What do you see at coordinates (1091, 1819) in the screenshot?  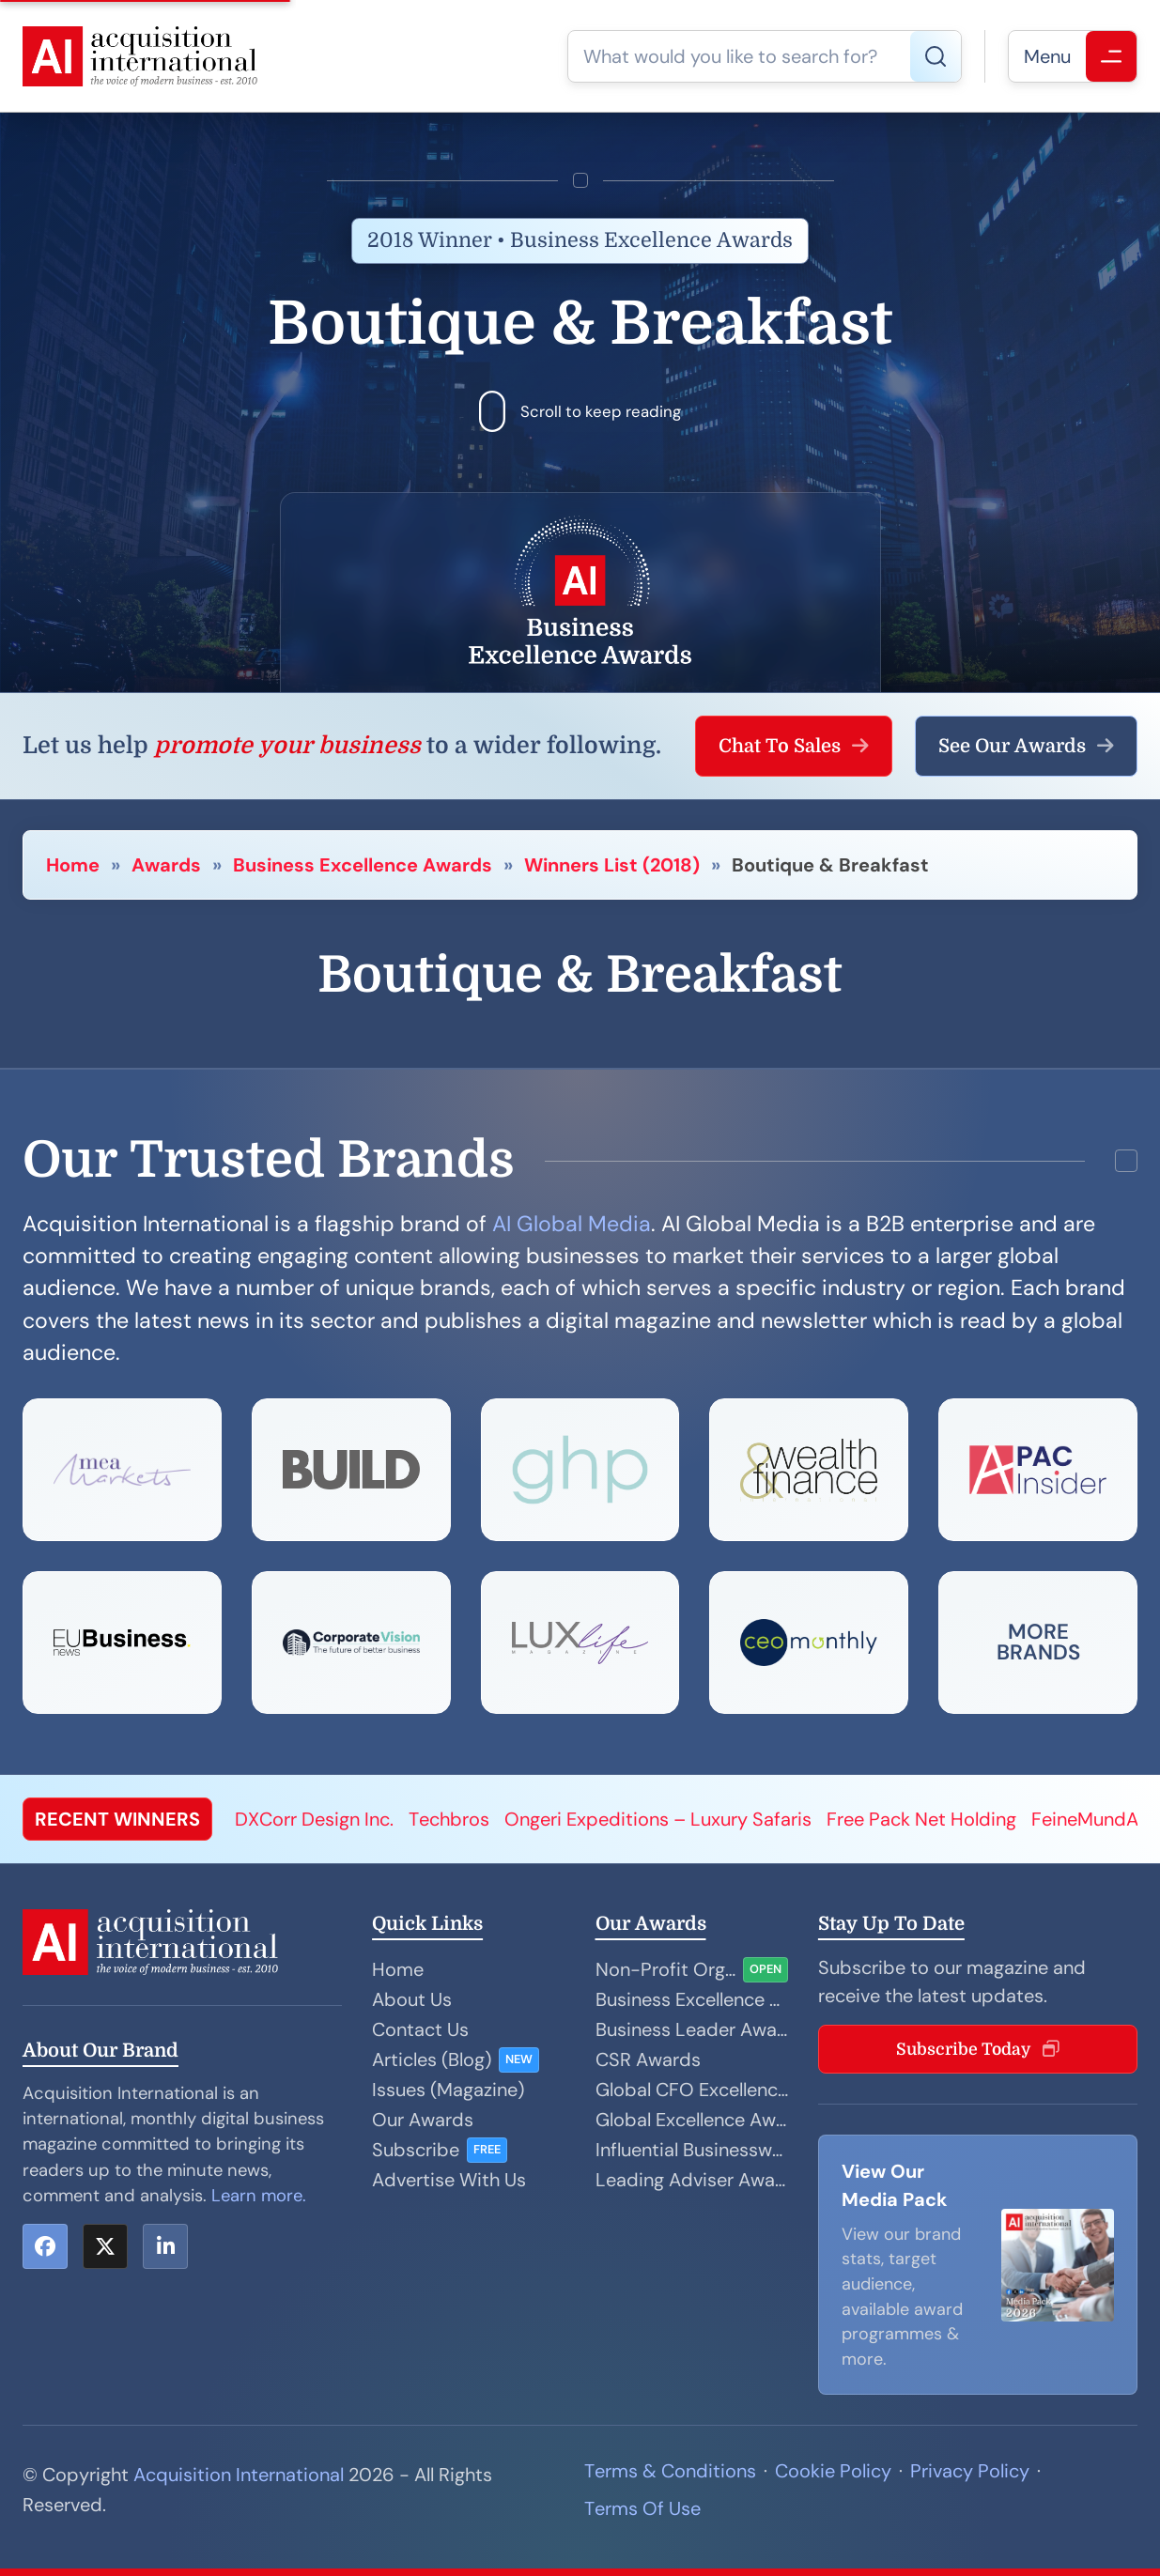 I see `FeineMundArt` at bounding box center [1091, 1819].